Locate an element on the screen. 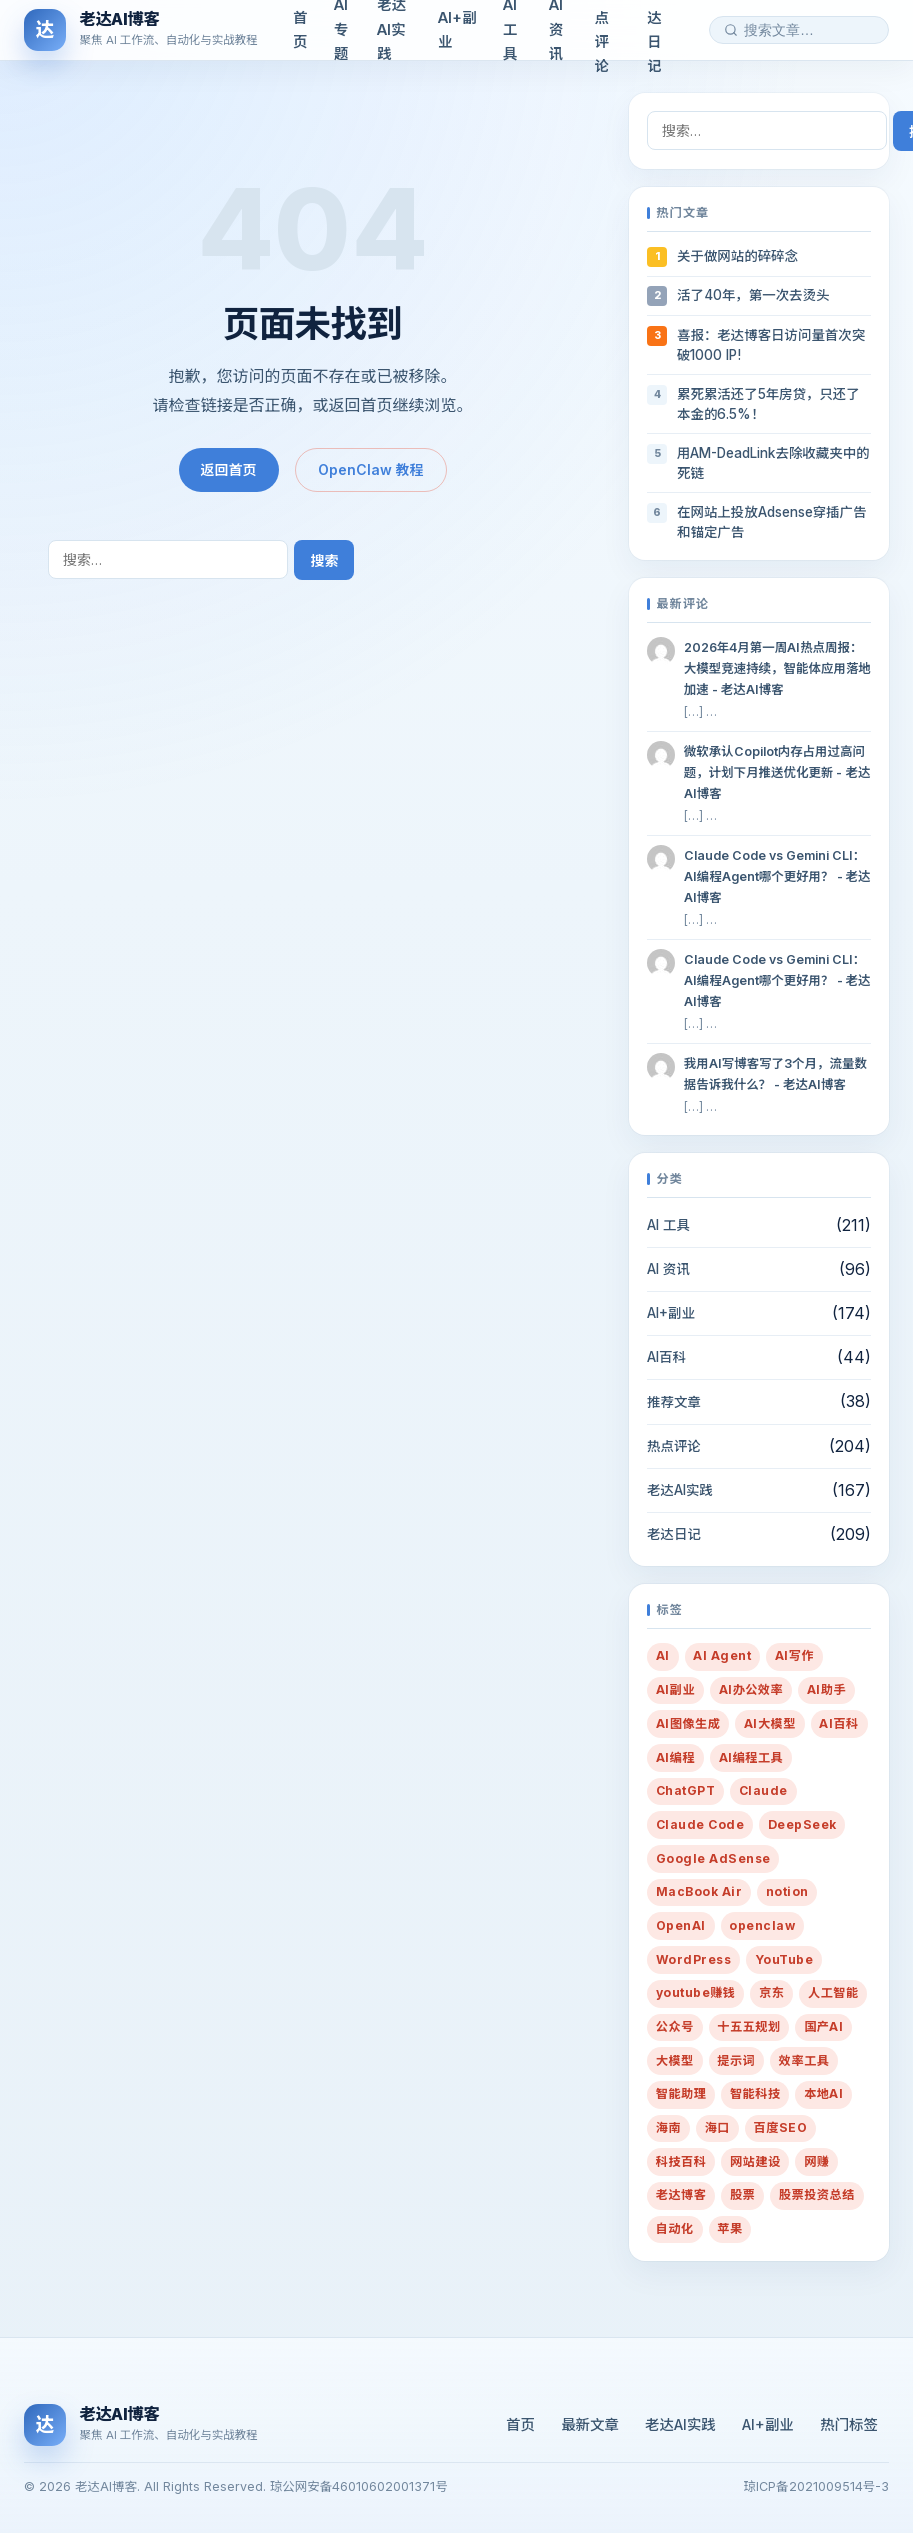 This screenshot has height=2533, width=913. 海口 [海口 (19 项)] is located at coordinates (717, 2127).